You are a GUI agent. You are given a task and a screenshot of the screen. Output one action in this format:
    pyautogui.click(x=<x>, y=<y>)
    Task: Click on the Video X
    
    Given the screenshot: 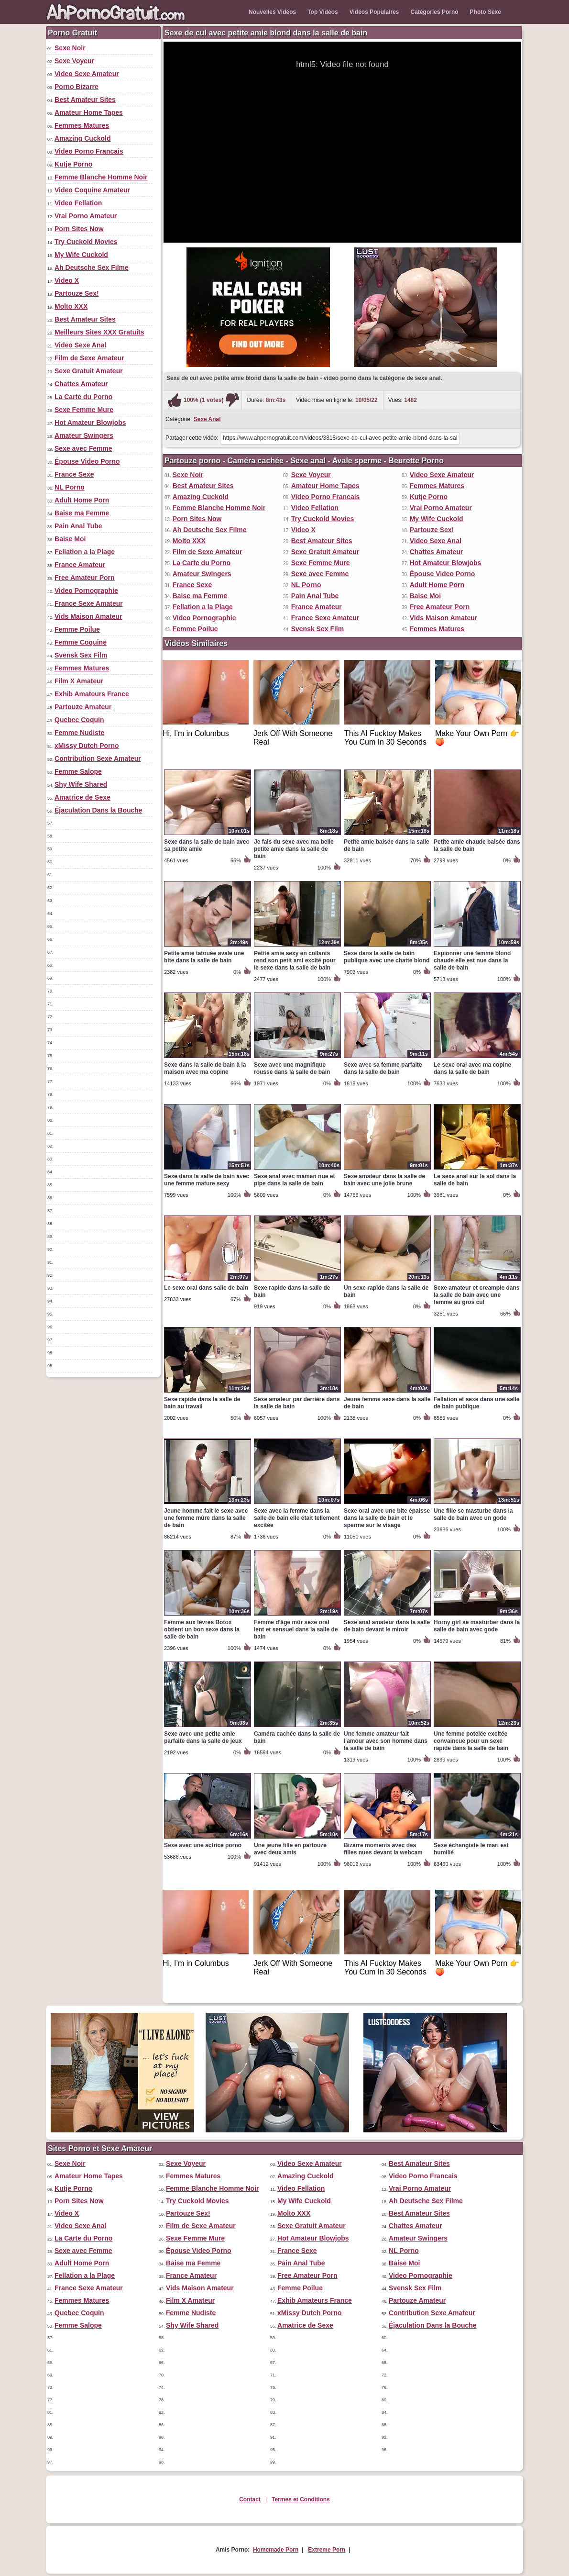 What is the action you would take?
    pyautogui.click(x=67, y=280)
    